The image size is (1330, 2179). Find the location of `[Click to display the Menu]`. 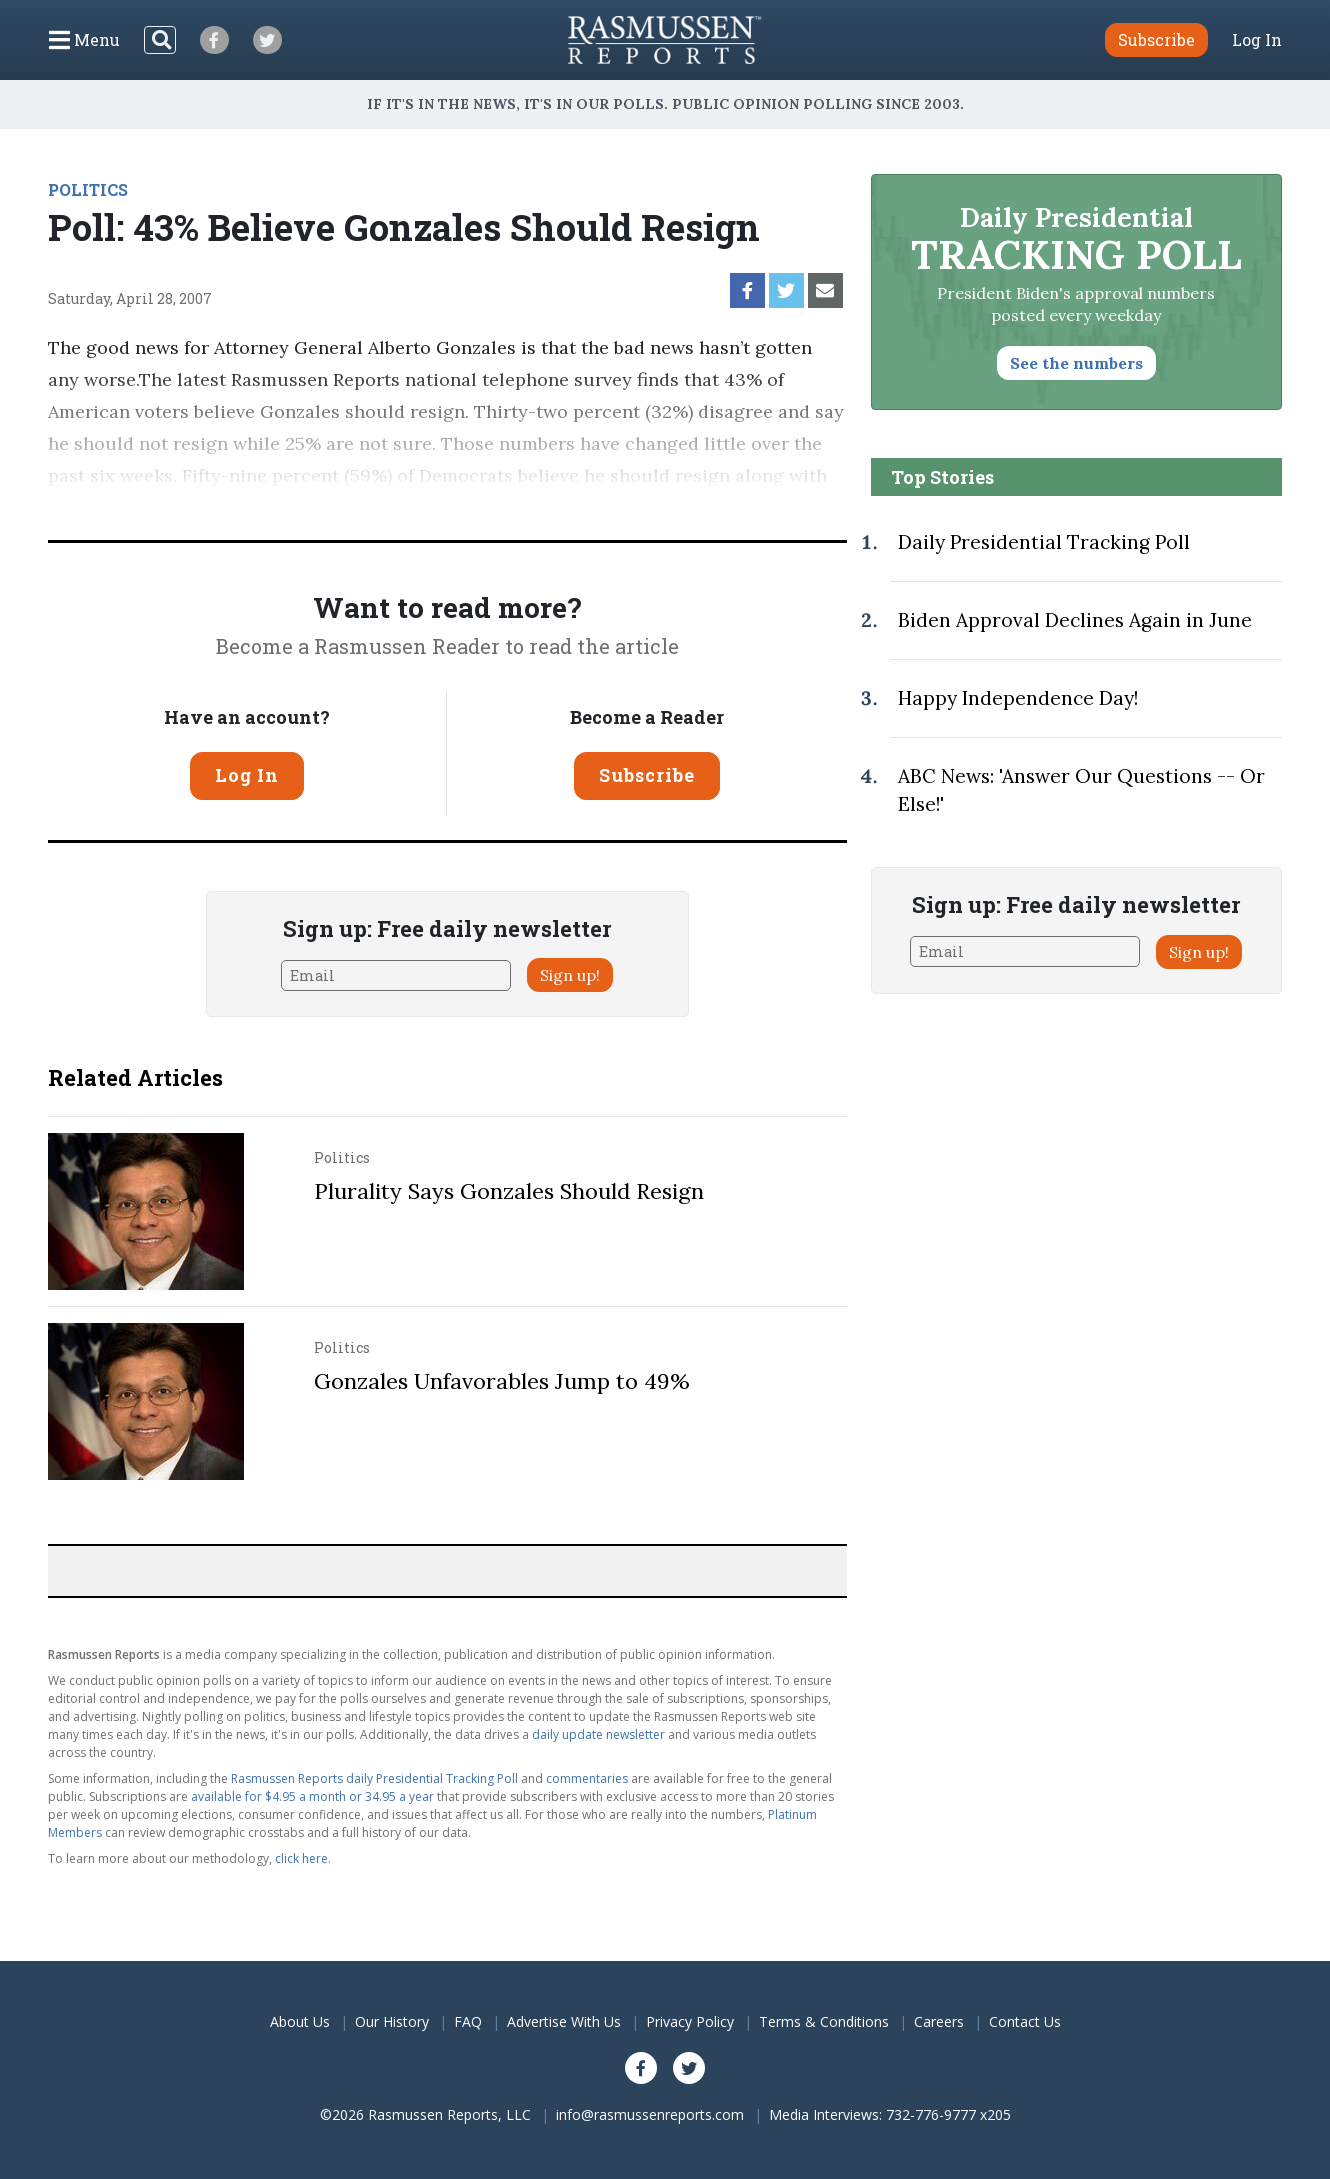

[Click to display the Menu] is located at coordinates (84, 40).